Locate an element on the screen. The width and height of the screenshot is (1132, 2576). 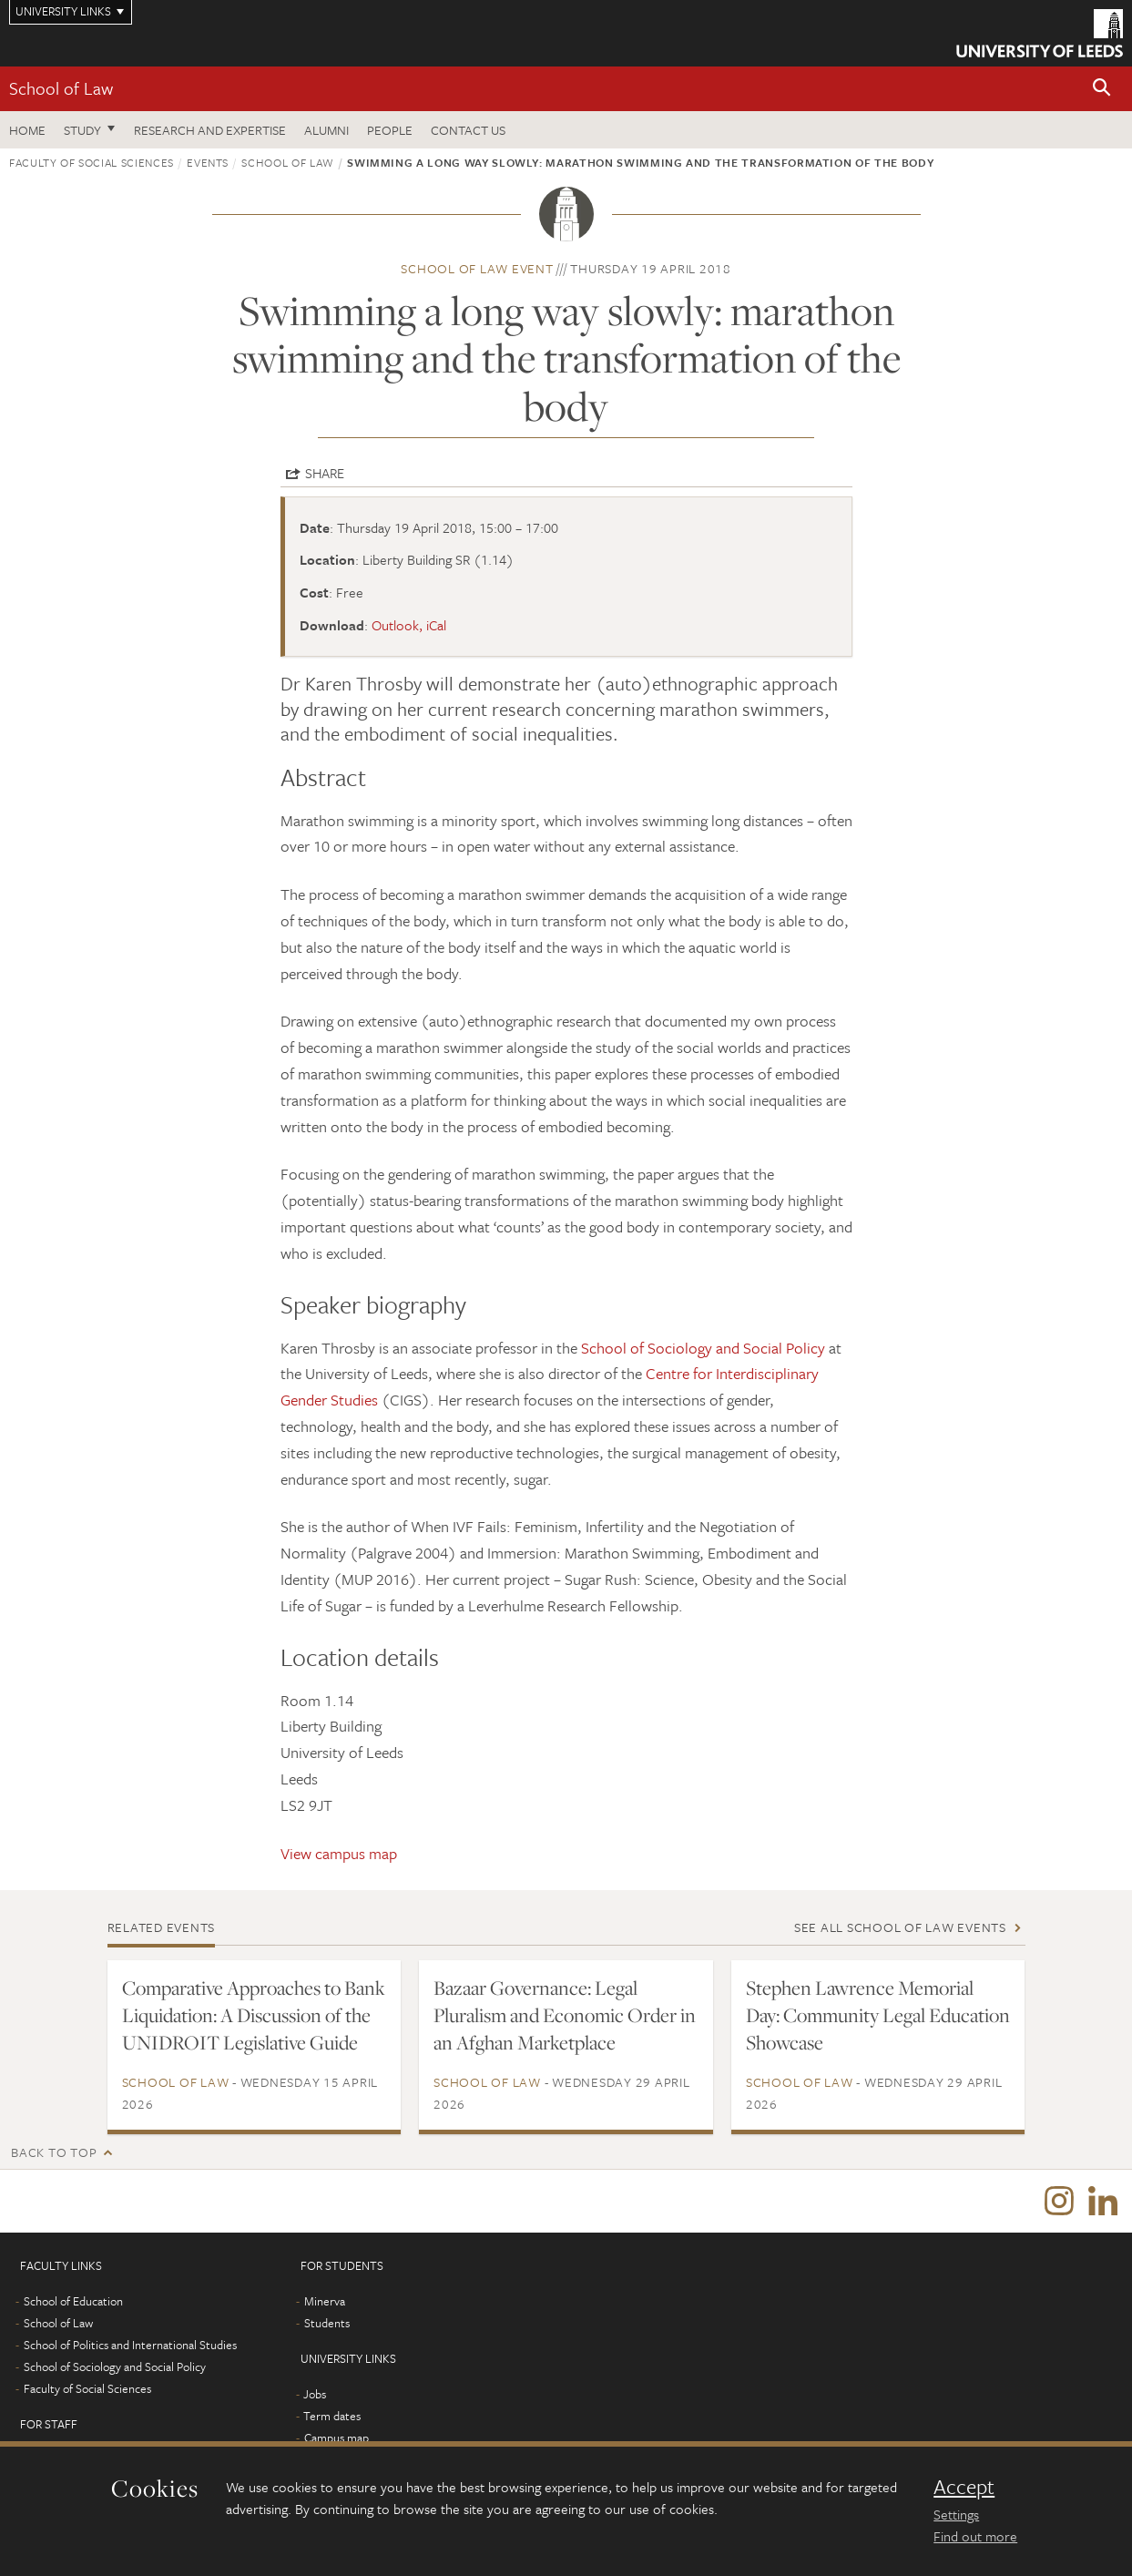
Contact us is located at coordinates (468, 129).